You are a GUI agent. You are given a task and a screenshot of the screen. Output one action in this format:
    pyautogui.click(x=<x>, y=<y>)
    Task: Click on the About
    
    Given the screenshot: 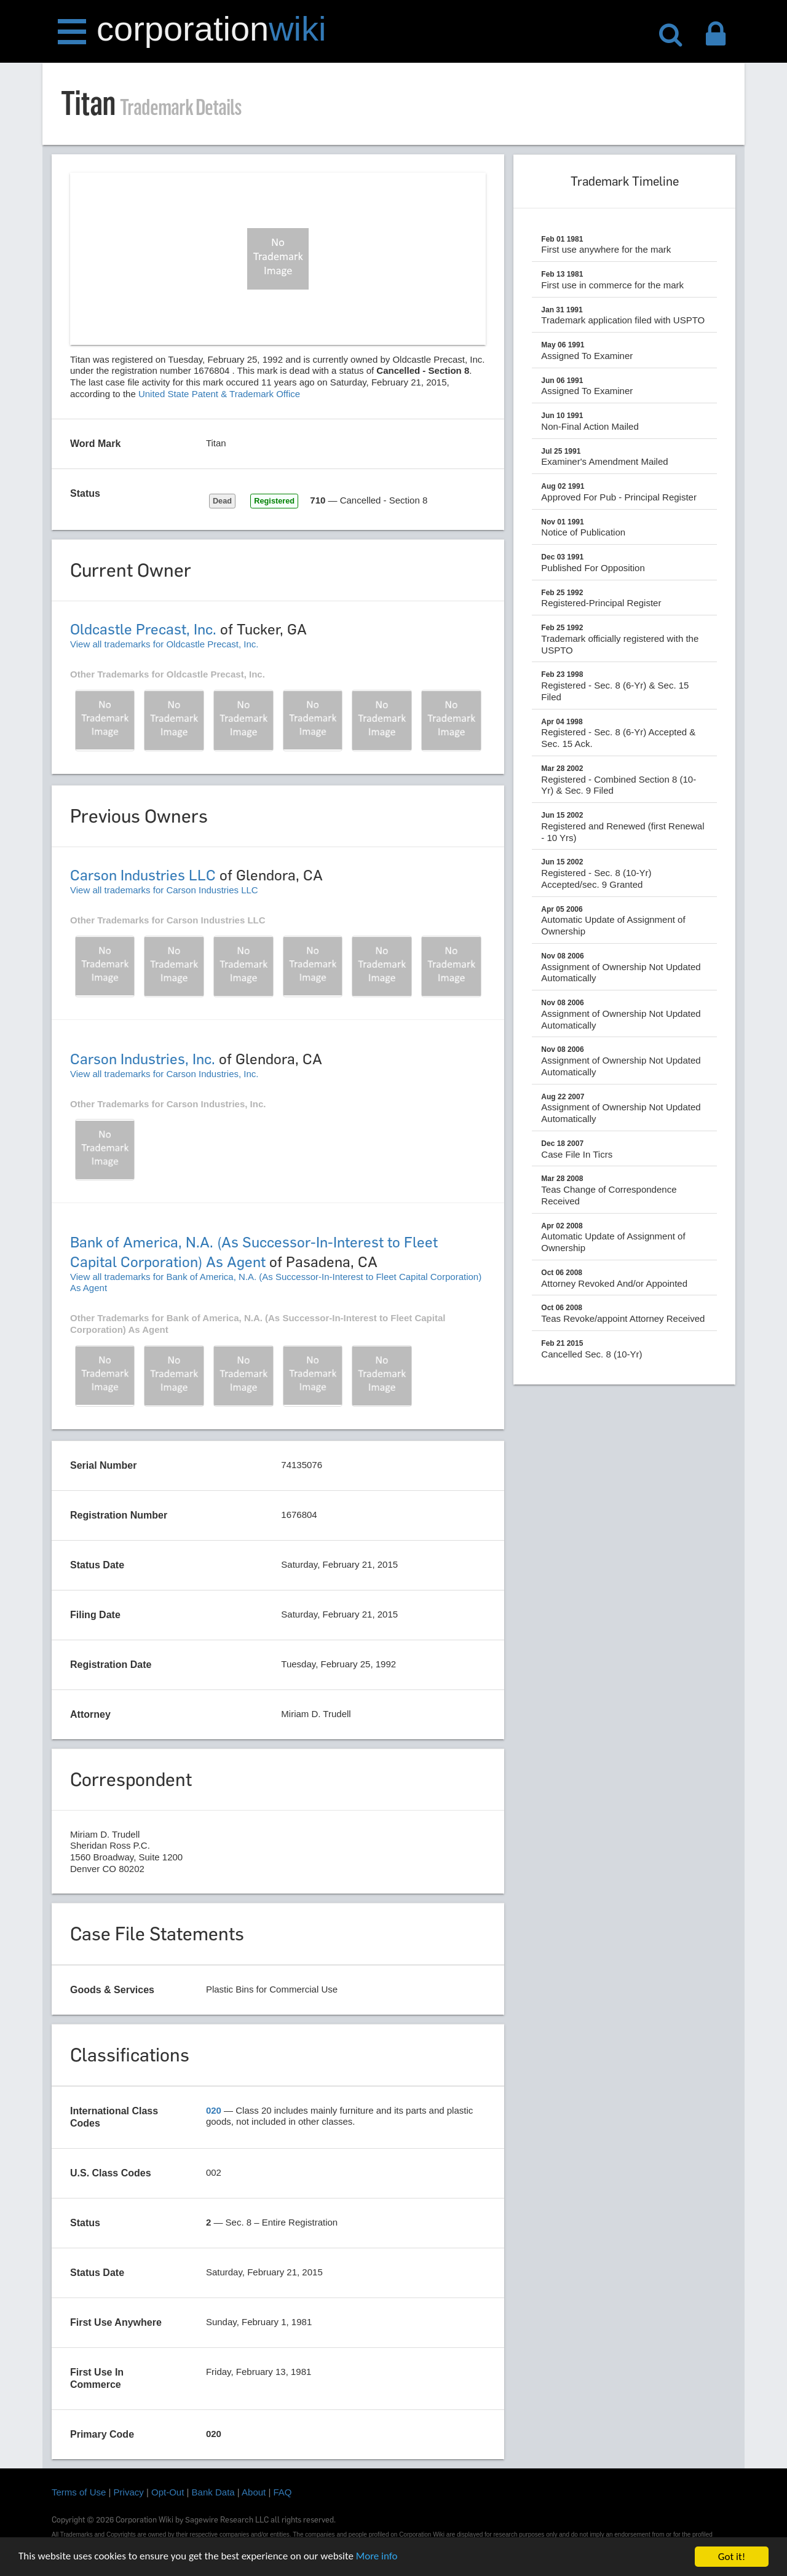 What is the action you would take?
    pyautogui.click(x=254, y=2492)
    